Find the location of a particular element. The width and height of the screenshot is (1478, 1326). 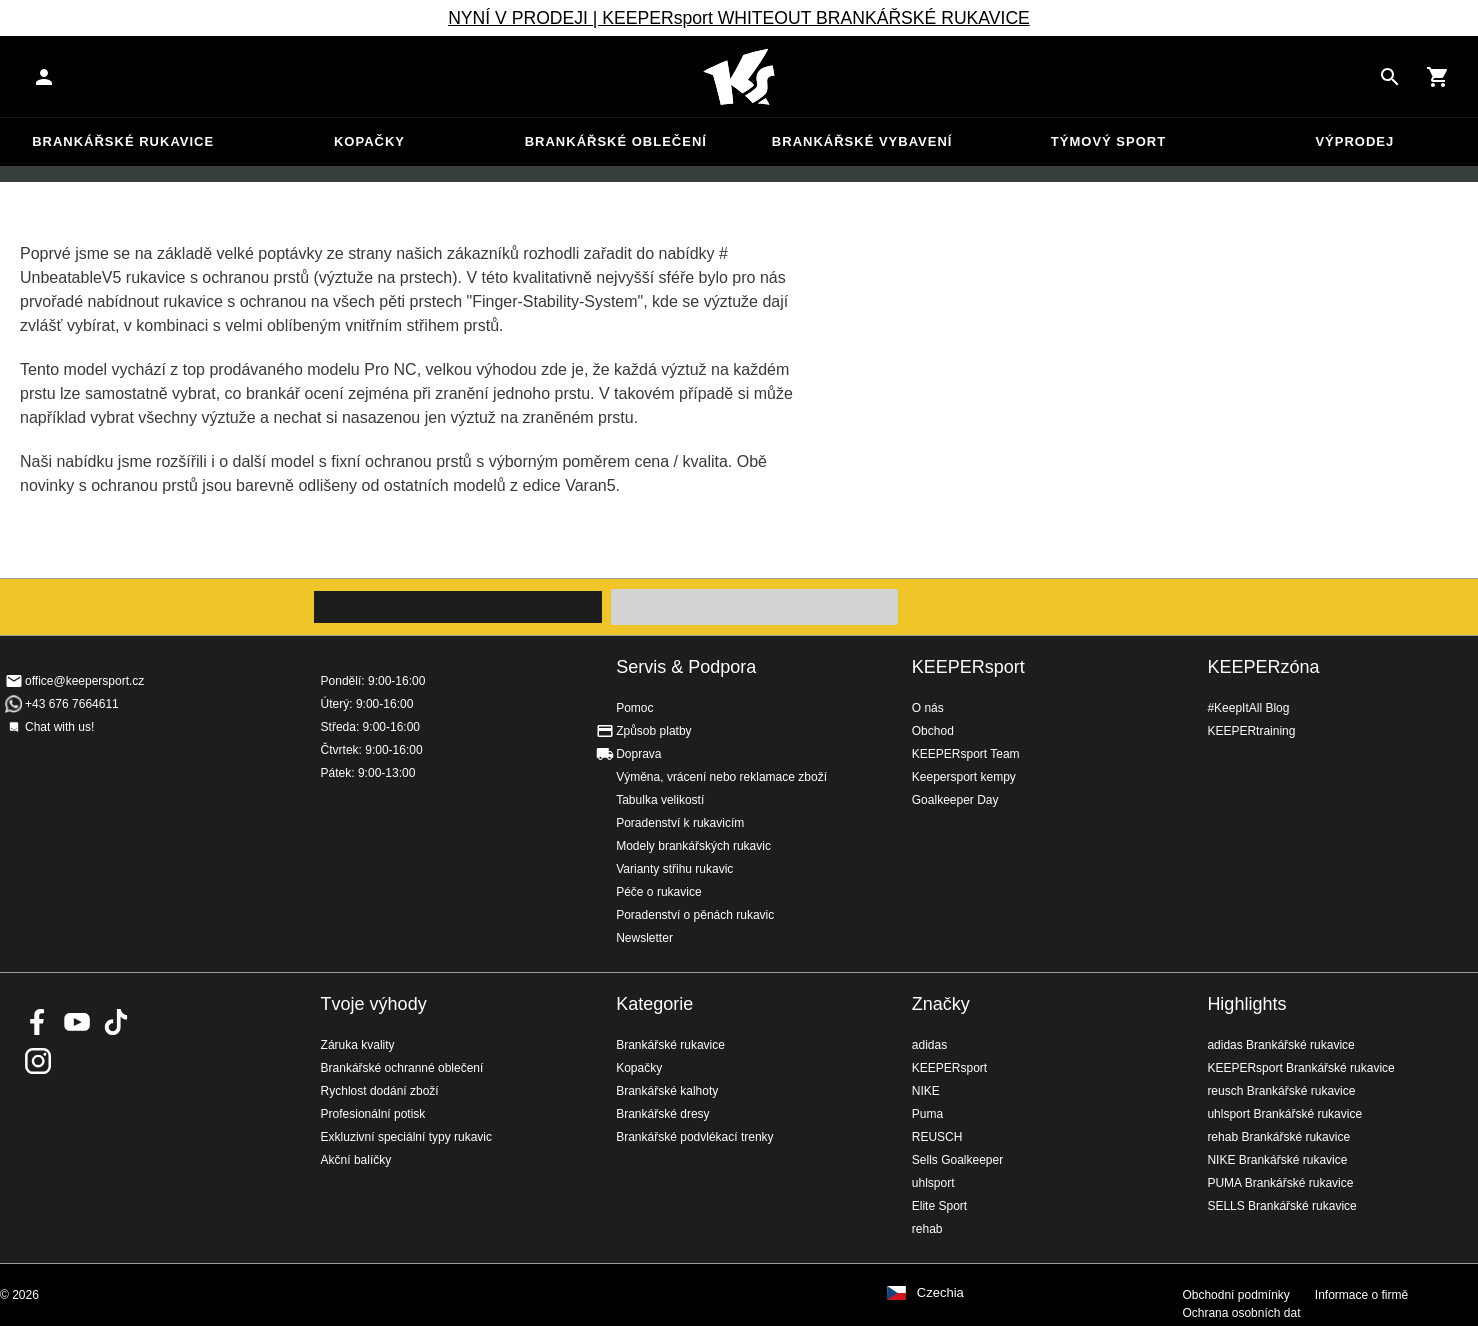

rehab is located at coordinates (927, 1229).